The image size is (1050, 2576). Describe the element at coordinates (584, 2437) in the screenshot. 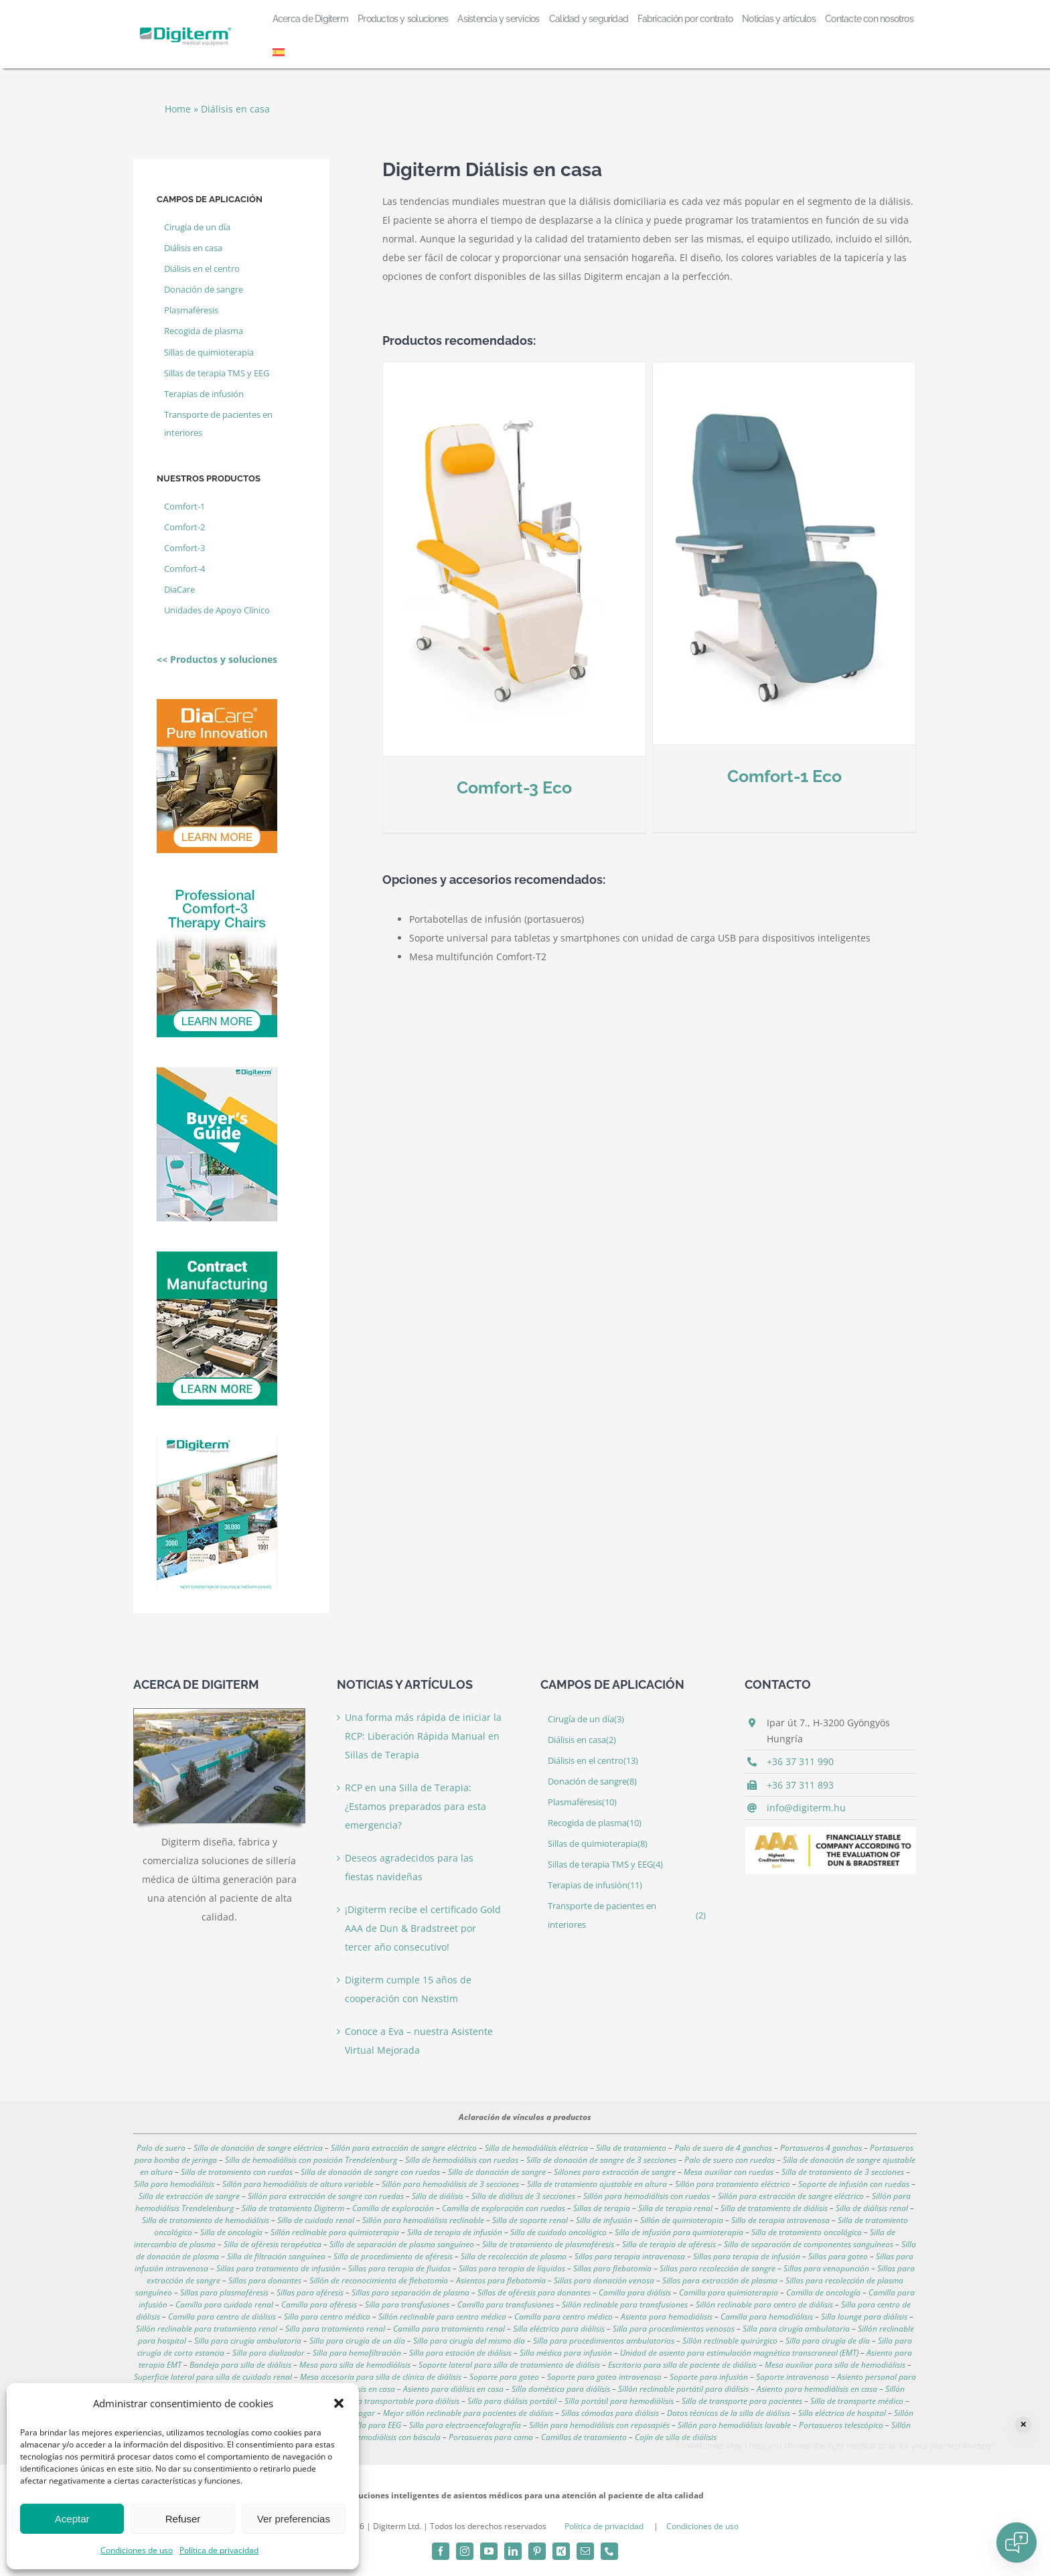

I see `Camillas de tratamiento` at that location.